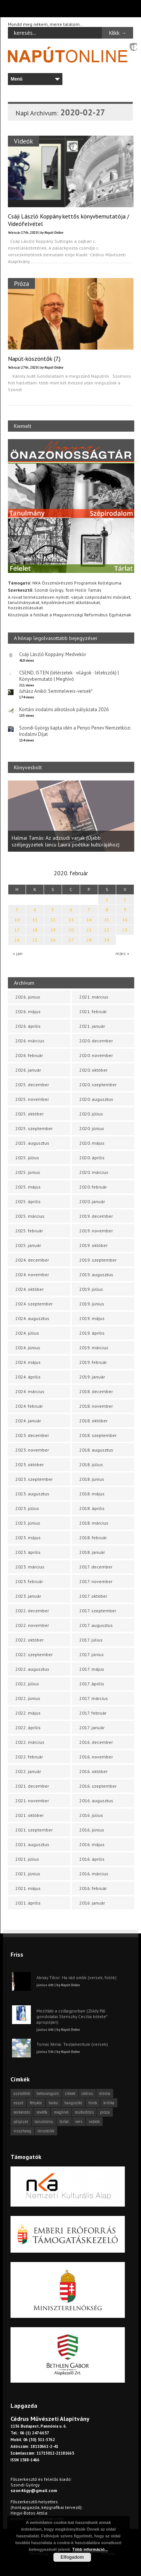 The image size is (141, 2576). Describe the element at coordinates (95, 1581) in the screenshot. I see `2017. november` at that location.